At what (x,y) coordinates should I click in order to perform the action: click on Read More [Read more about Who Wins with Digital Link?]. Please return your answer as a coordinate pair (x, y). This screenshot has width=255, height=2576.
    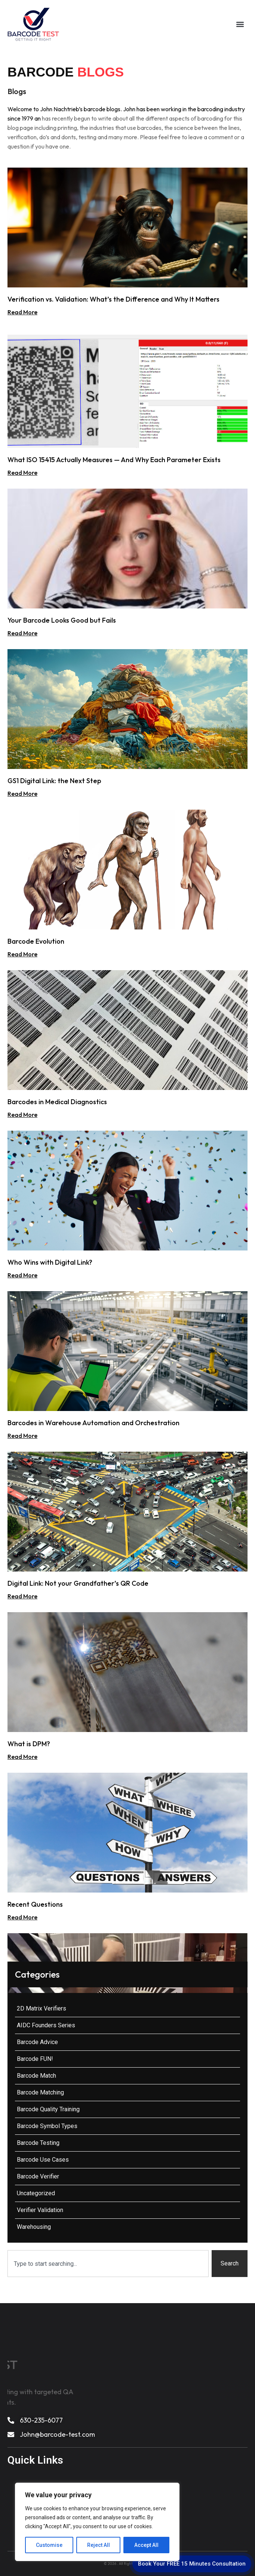
    Looking at the image, I should click on (22, 1275).